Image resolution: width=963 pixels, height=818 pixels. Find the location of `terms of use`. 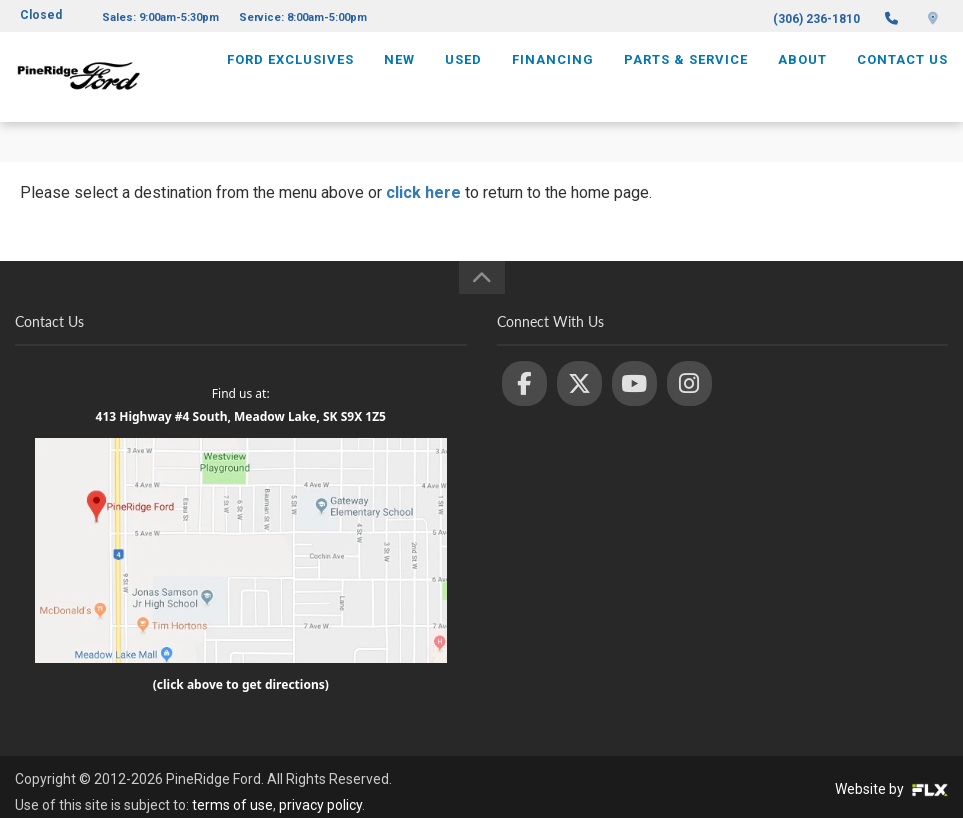

terms of use is located at coordinates (232, 805).